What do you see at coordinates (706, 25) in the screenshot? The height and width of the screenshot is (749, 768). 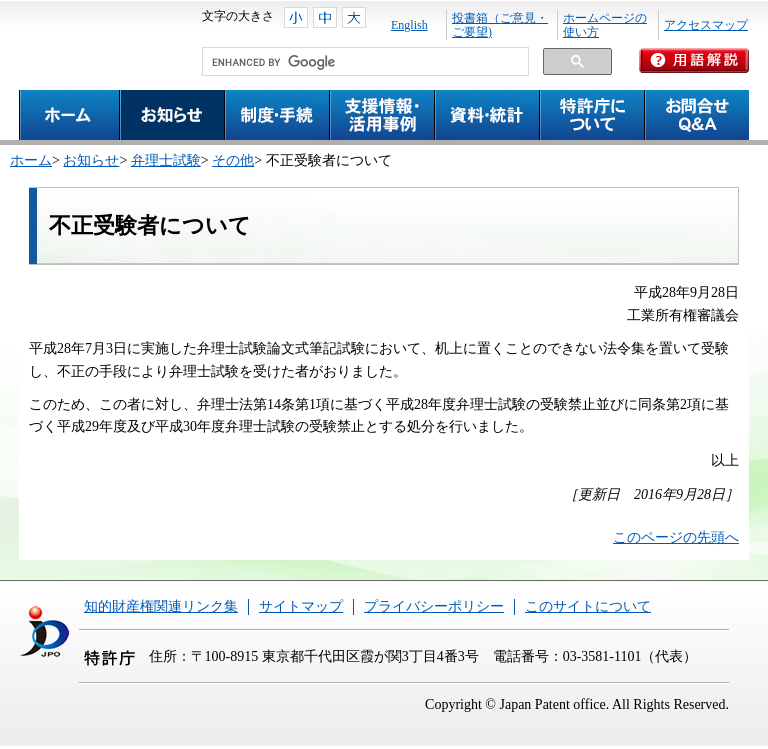 I see `アクセスマップ` at bounding box center [706, 25].